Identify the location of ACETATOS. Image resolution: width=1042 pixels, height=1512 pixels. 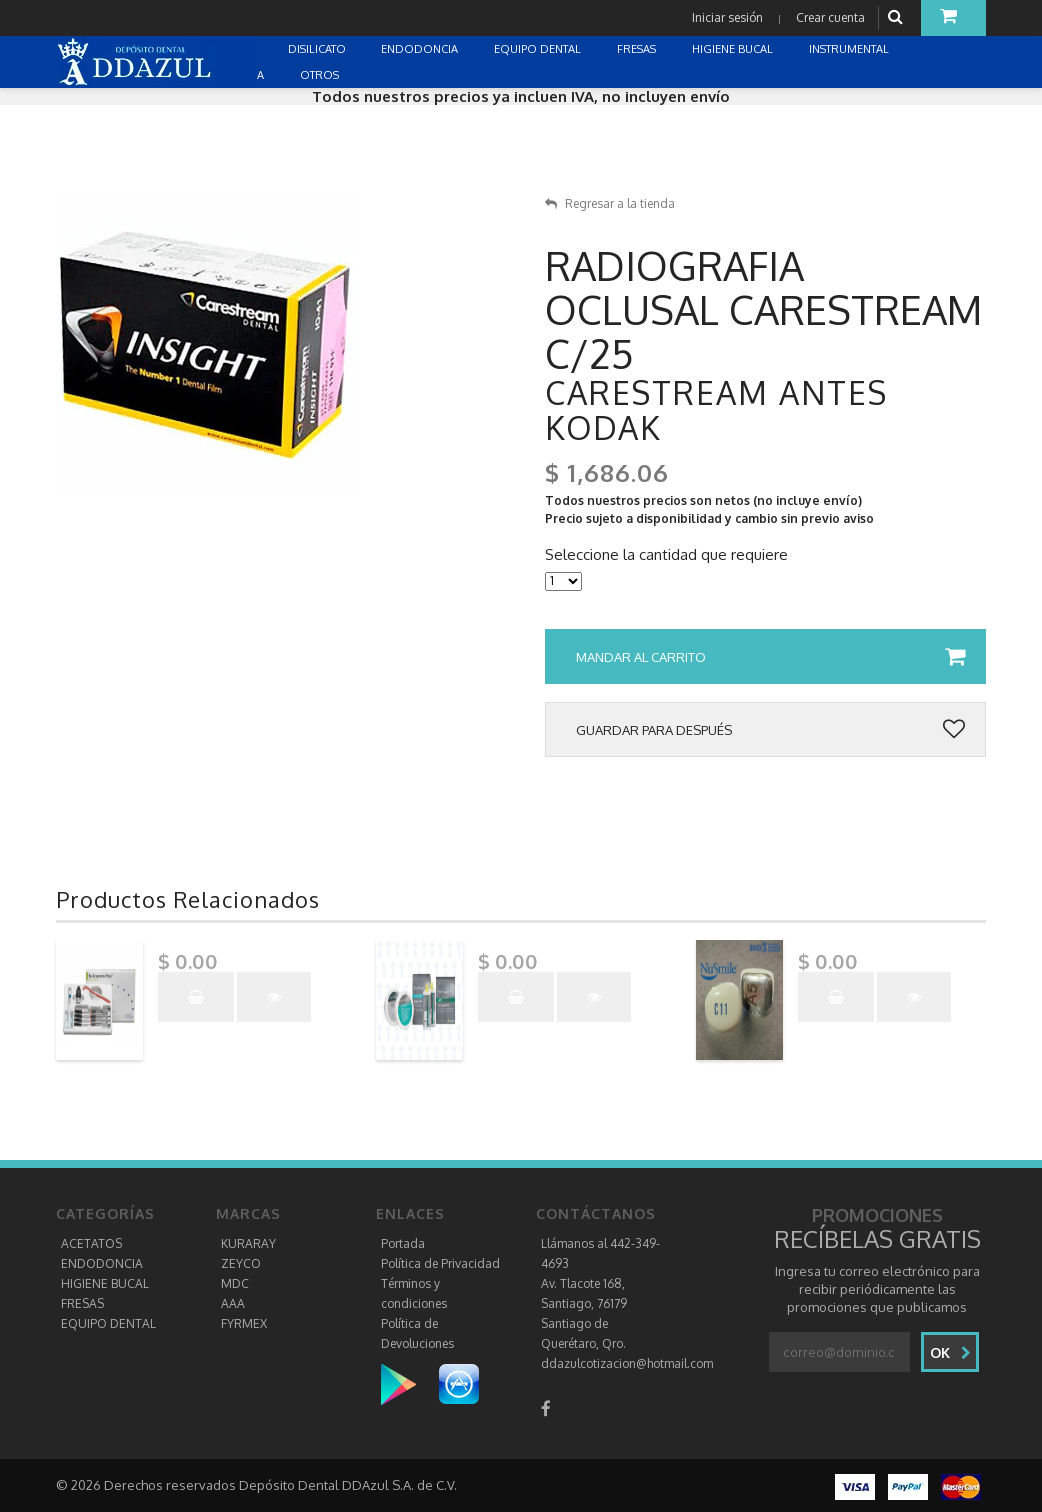
(91, 1243).